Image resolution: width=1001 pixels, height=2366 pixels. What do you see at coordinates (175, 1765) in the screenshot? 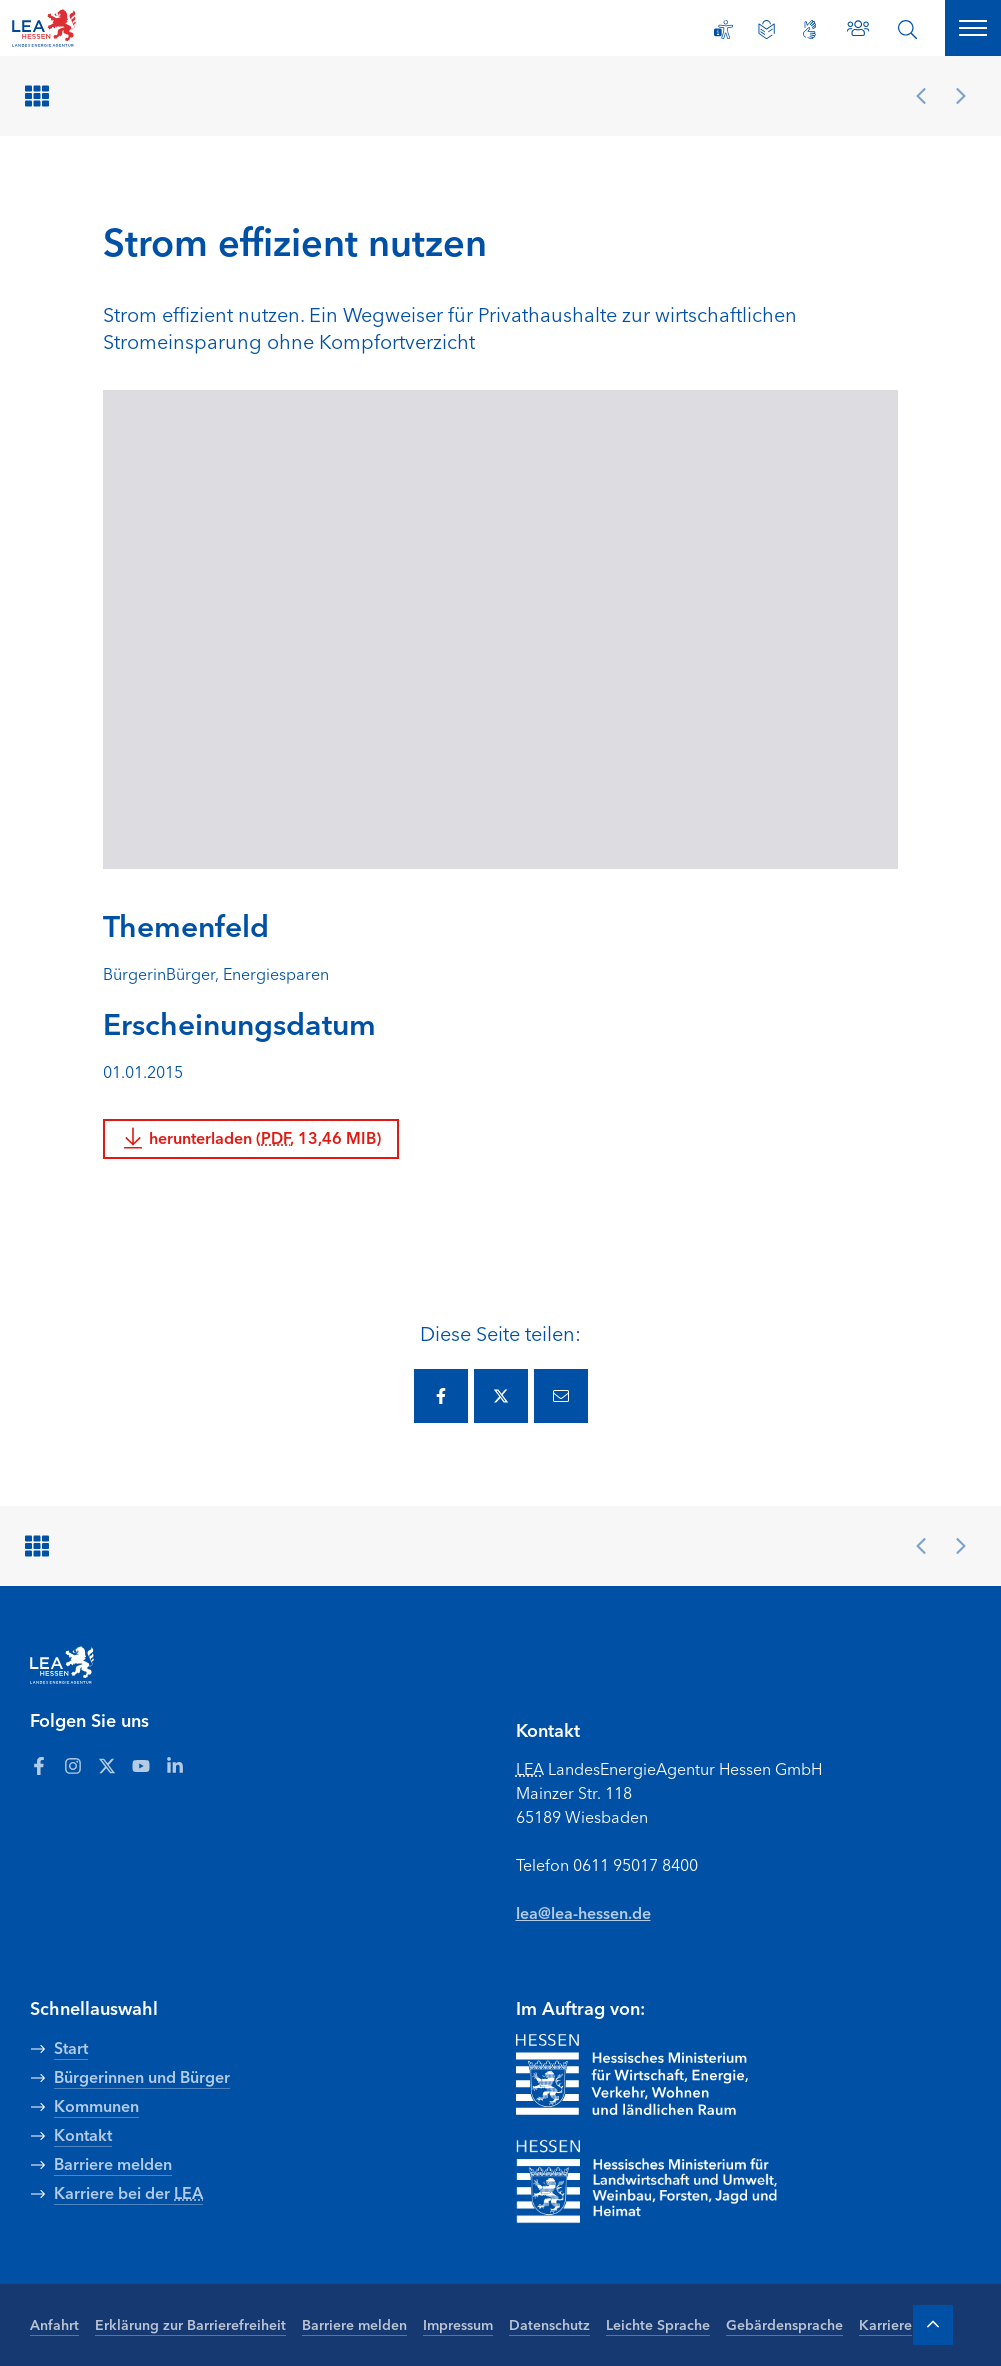
I see `[Zum LEA Hessen Account auf LinkedIn]` at bounding box center [175, 1765].